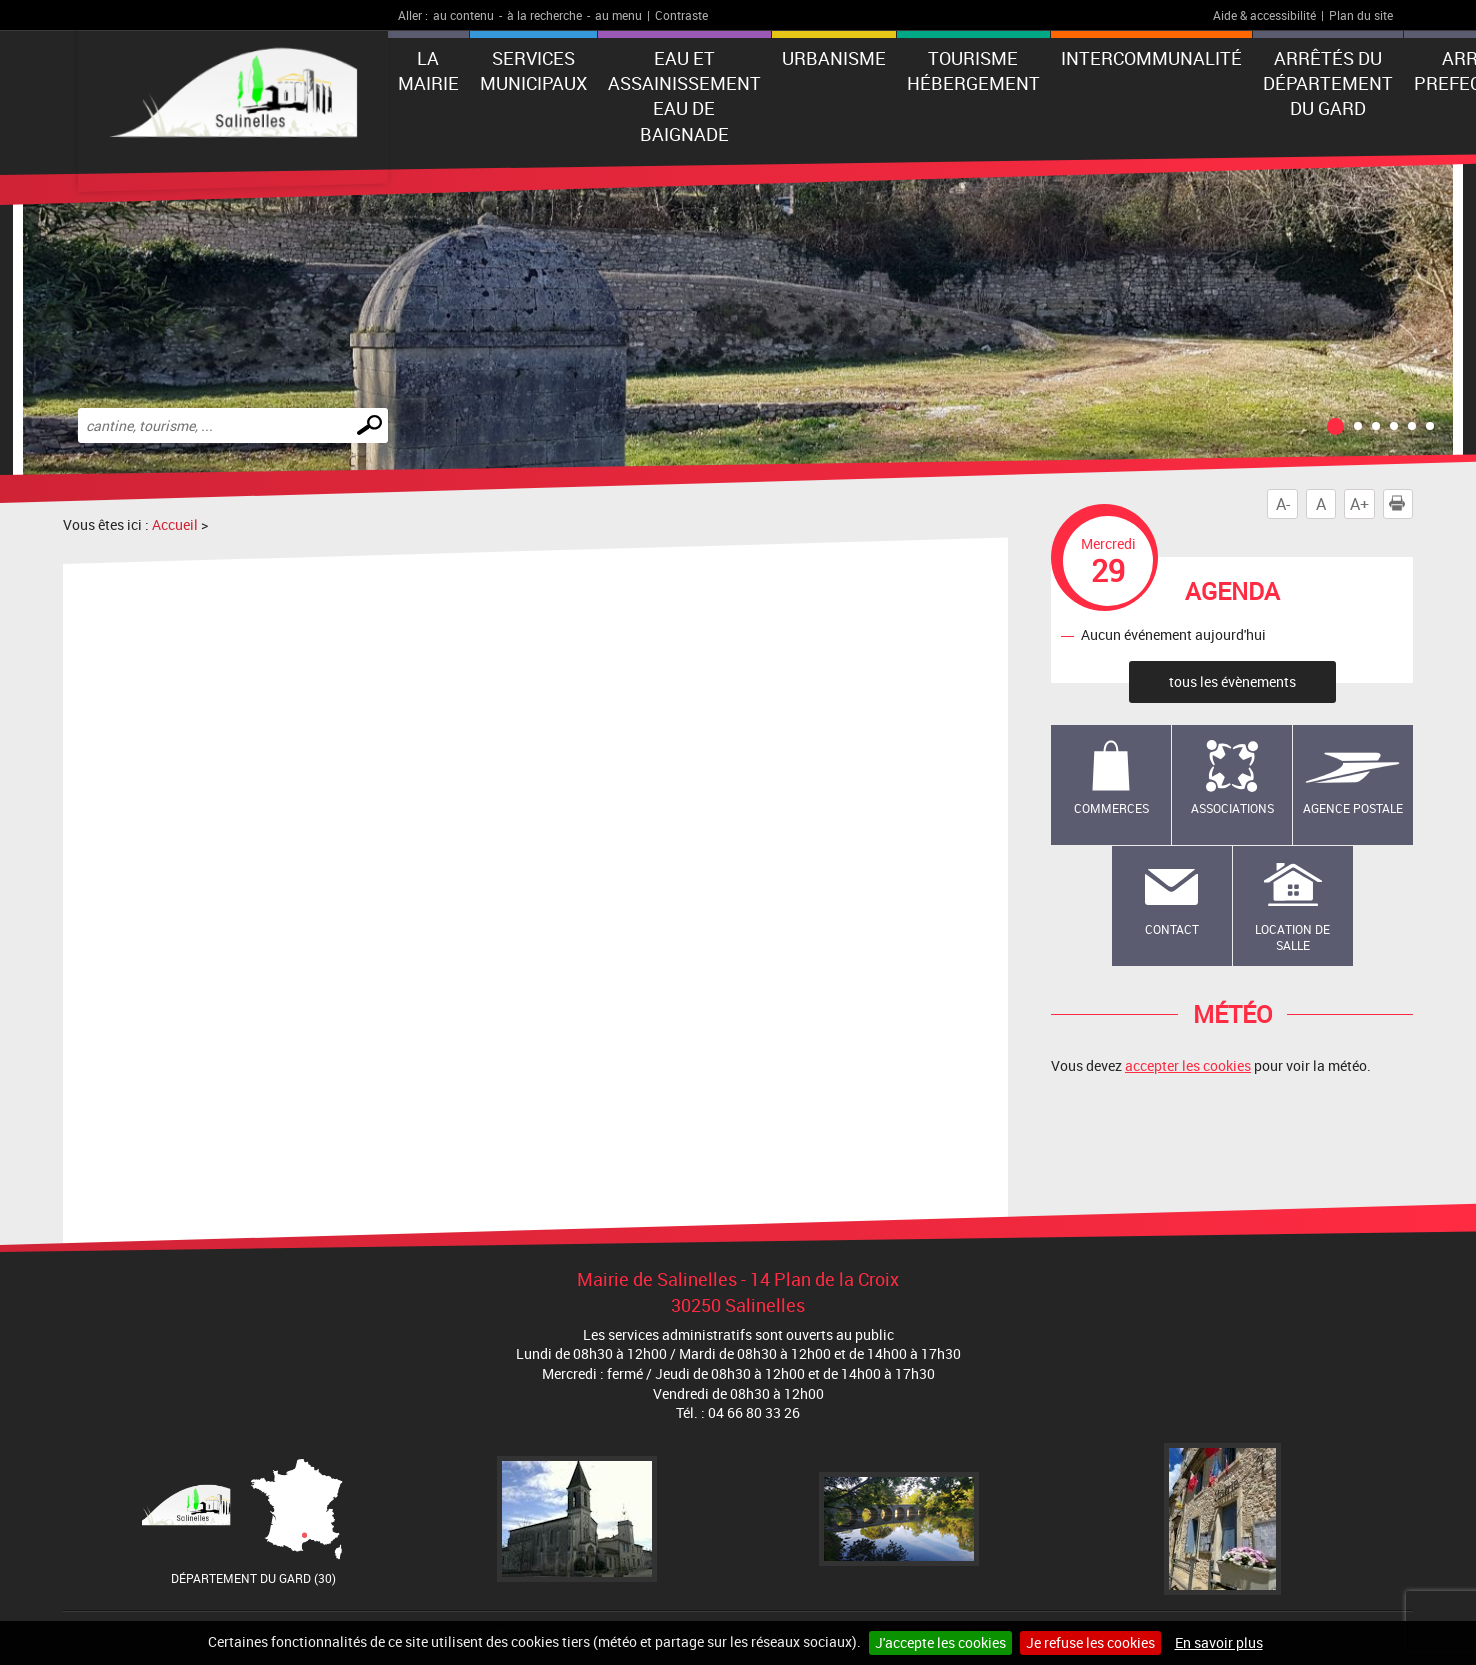 This screenshot has height=1665, width=1476. I want to click on Associations, so click(1232, 808).